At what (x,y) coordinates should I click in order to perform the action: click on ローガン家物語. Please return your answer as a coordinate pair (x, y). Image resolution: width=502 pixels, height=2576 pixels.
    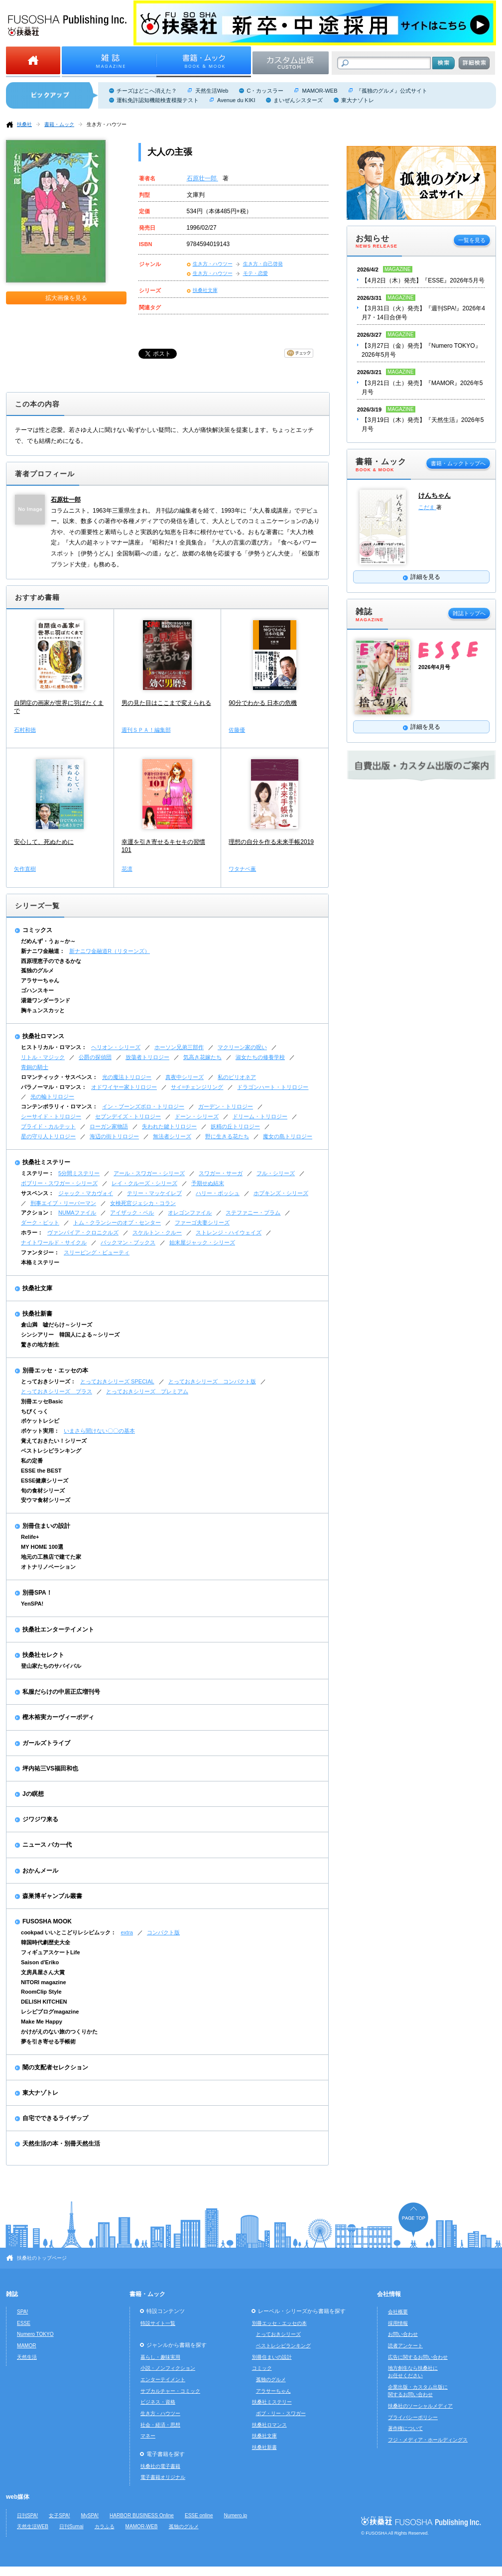
    Looking at the image, I should click on (109, 1126).